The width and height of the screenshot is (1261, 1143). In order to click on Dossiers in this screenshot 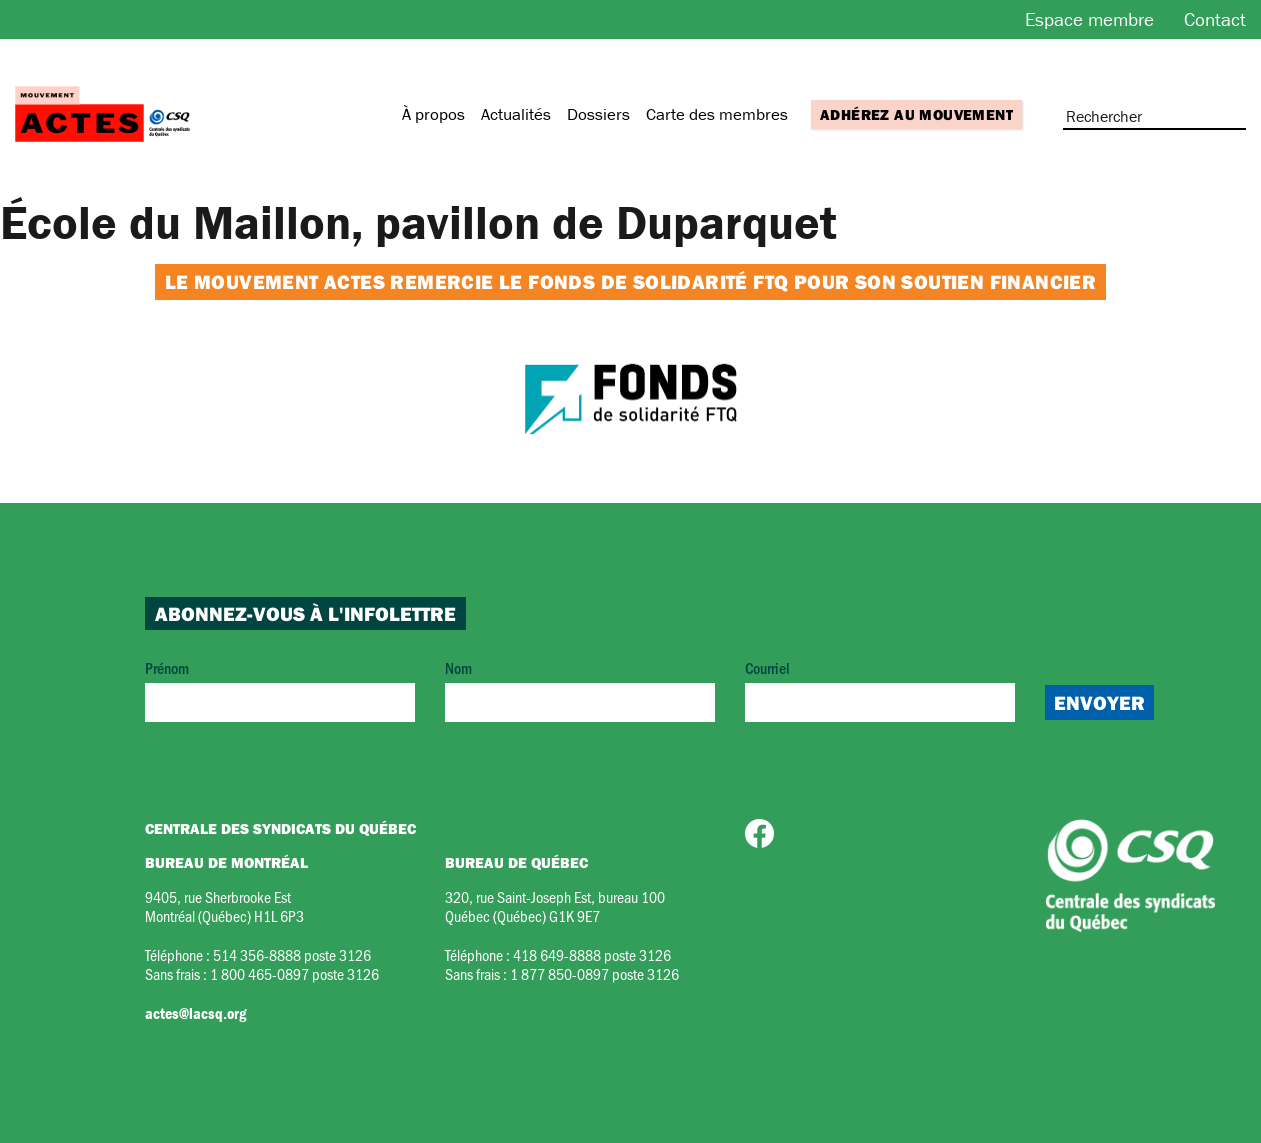, I will do `click(598, 114)`.